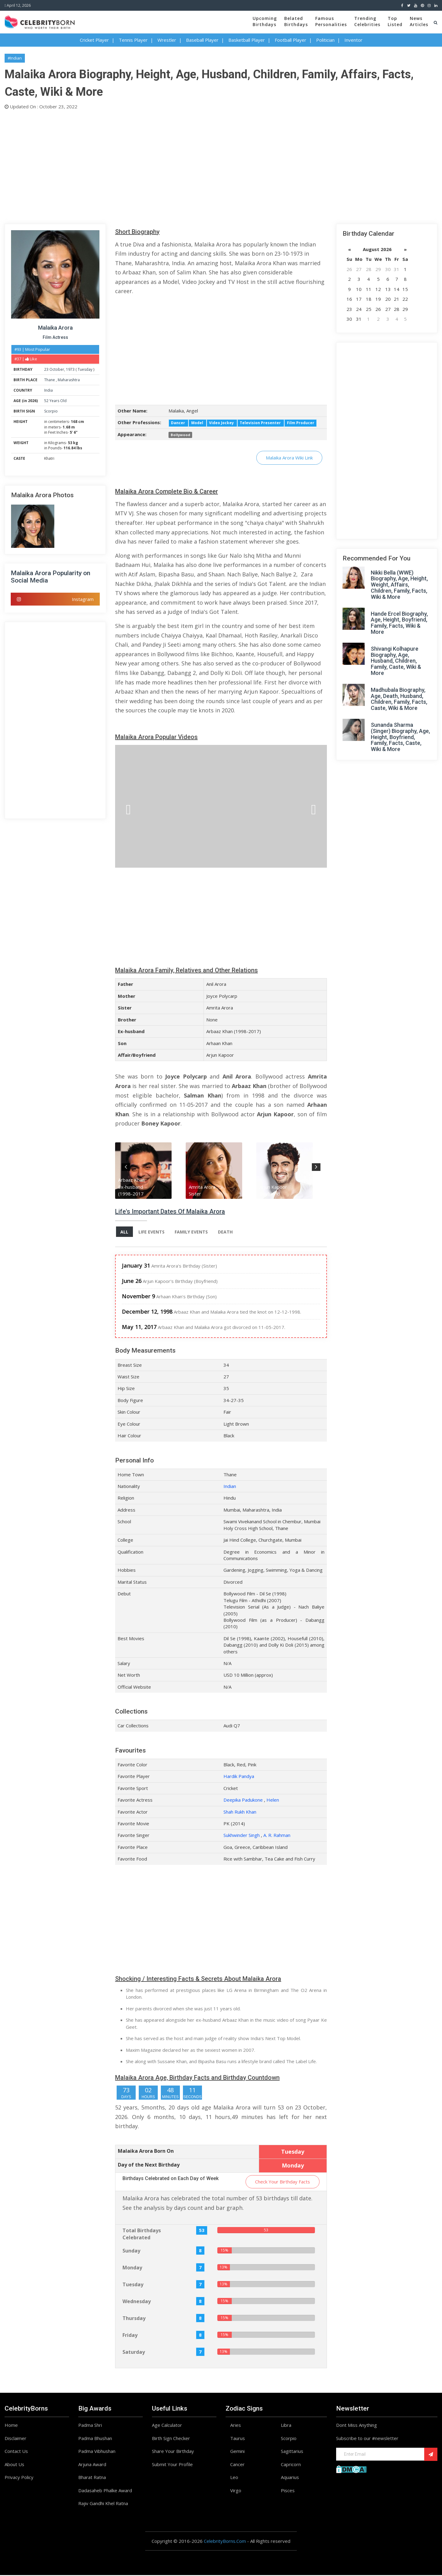 The height and width of the screenshot is (2576, 442). What do you see at coordinates (133, 2318) in the screenshot?
I see `Thursday` at bounding box center [133, 2318].